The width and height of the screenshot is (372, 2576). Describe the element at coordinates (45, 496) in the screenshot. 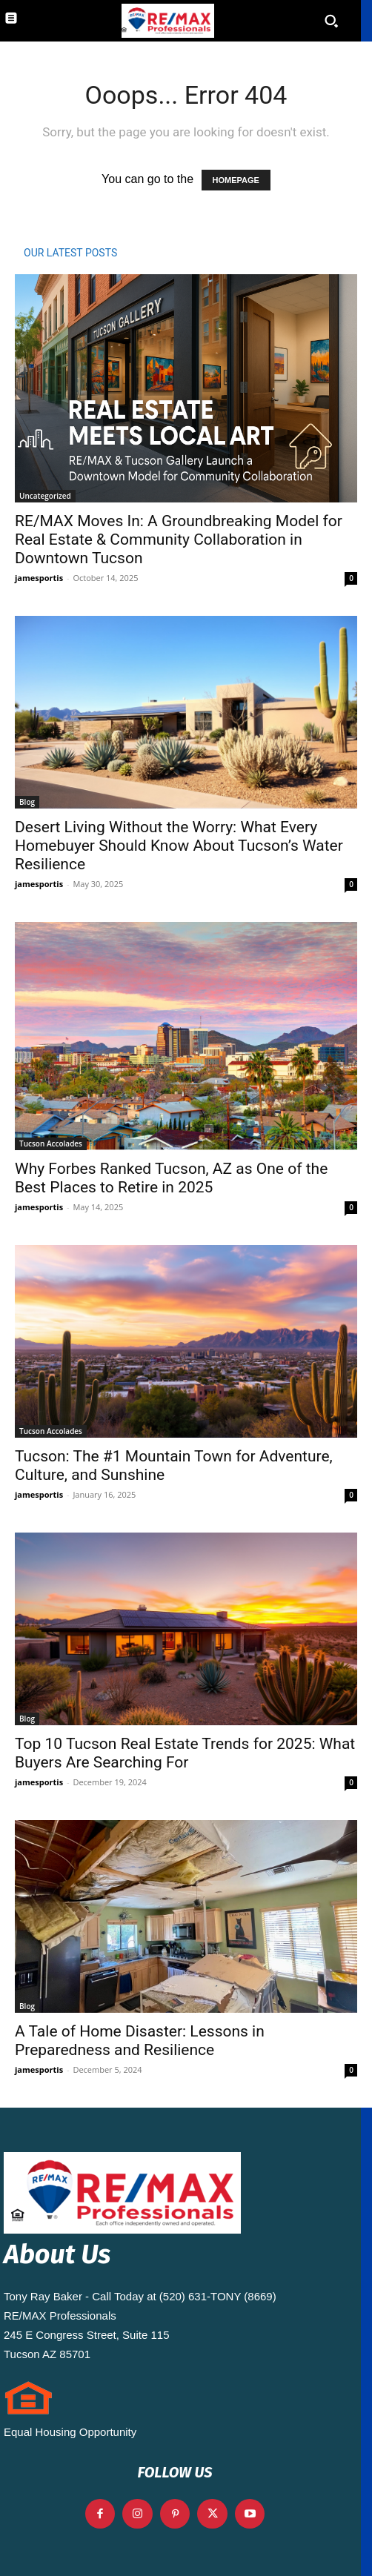

I see `Uncategorized` at that location.